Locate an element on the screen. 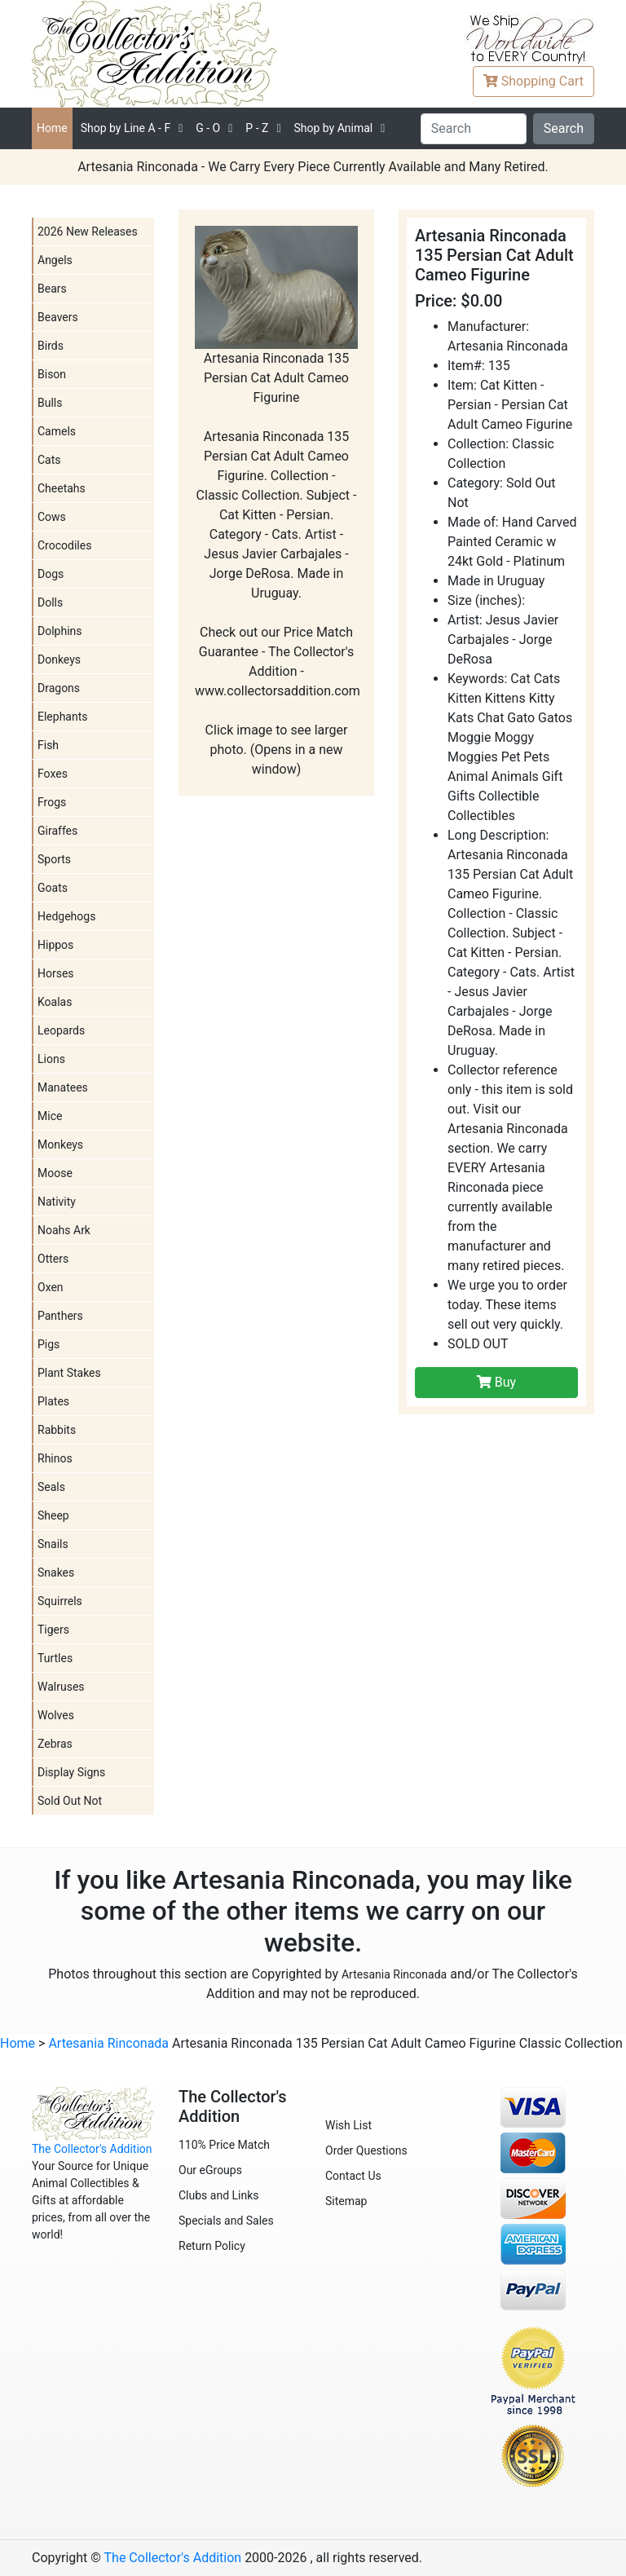 The width and height of the screenshot is (626, 2576). Fish is located at coordinates (48, 745).